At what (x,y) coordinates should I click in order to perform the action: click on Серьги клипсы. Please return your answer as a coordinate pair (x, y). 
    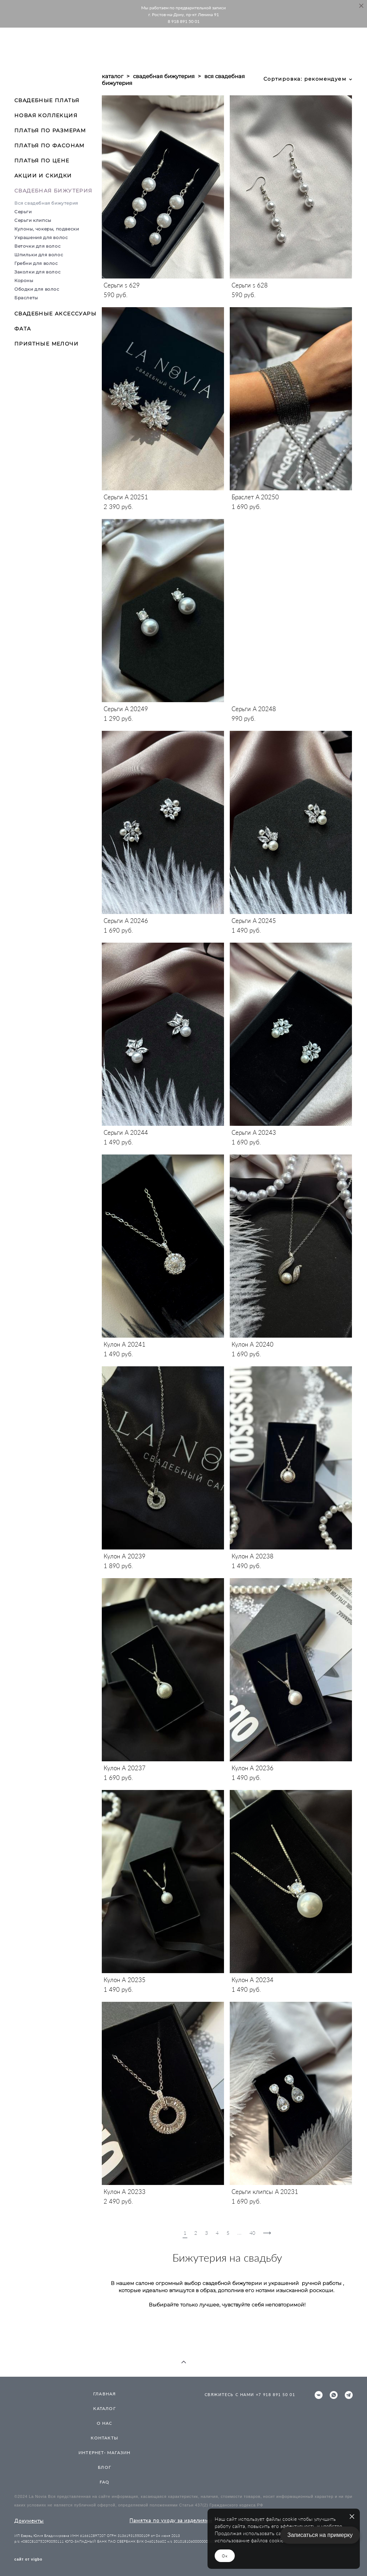
    Looking at the image, I should click on (32, 220).